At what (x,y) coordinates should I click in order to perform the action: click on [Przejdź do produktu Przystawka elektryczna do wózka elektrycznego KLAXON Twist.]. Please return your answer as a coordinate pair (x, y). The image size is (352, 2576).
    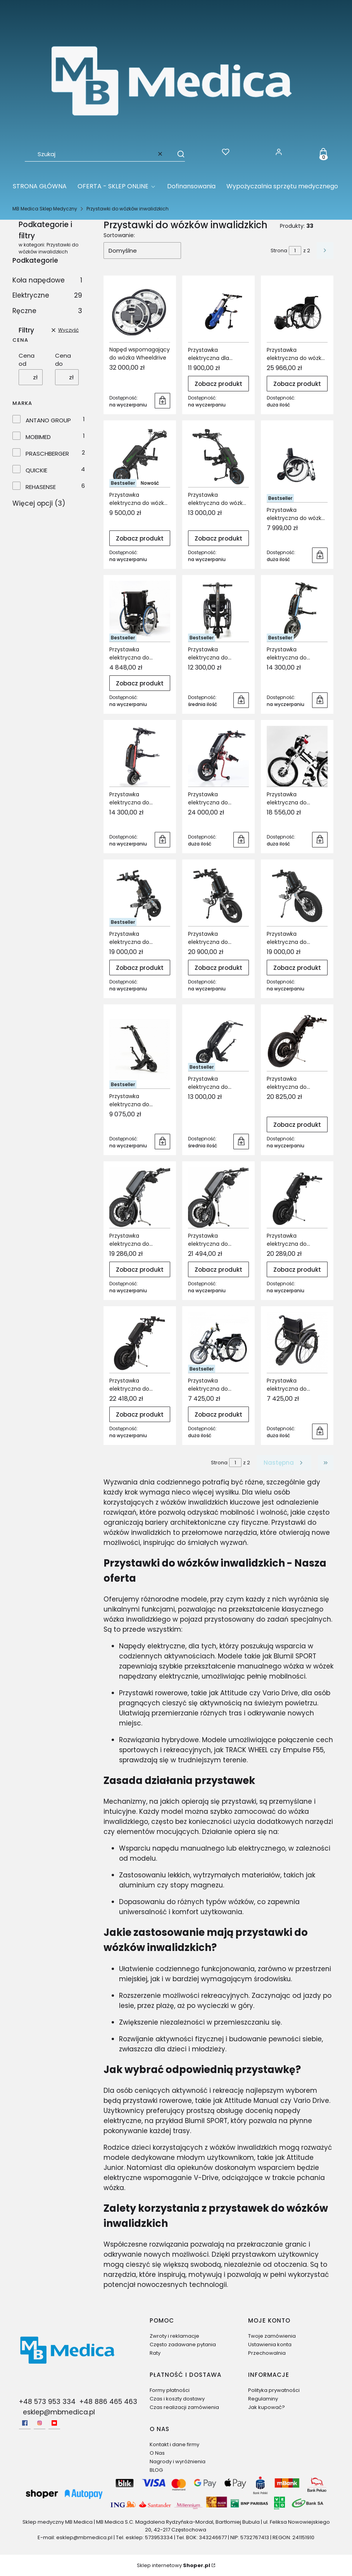
    Looking at the image, I should click on (297, 311).